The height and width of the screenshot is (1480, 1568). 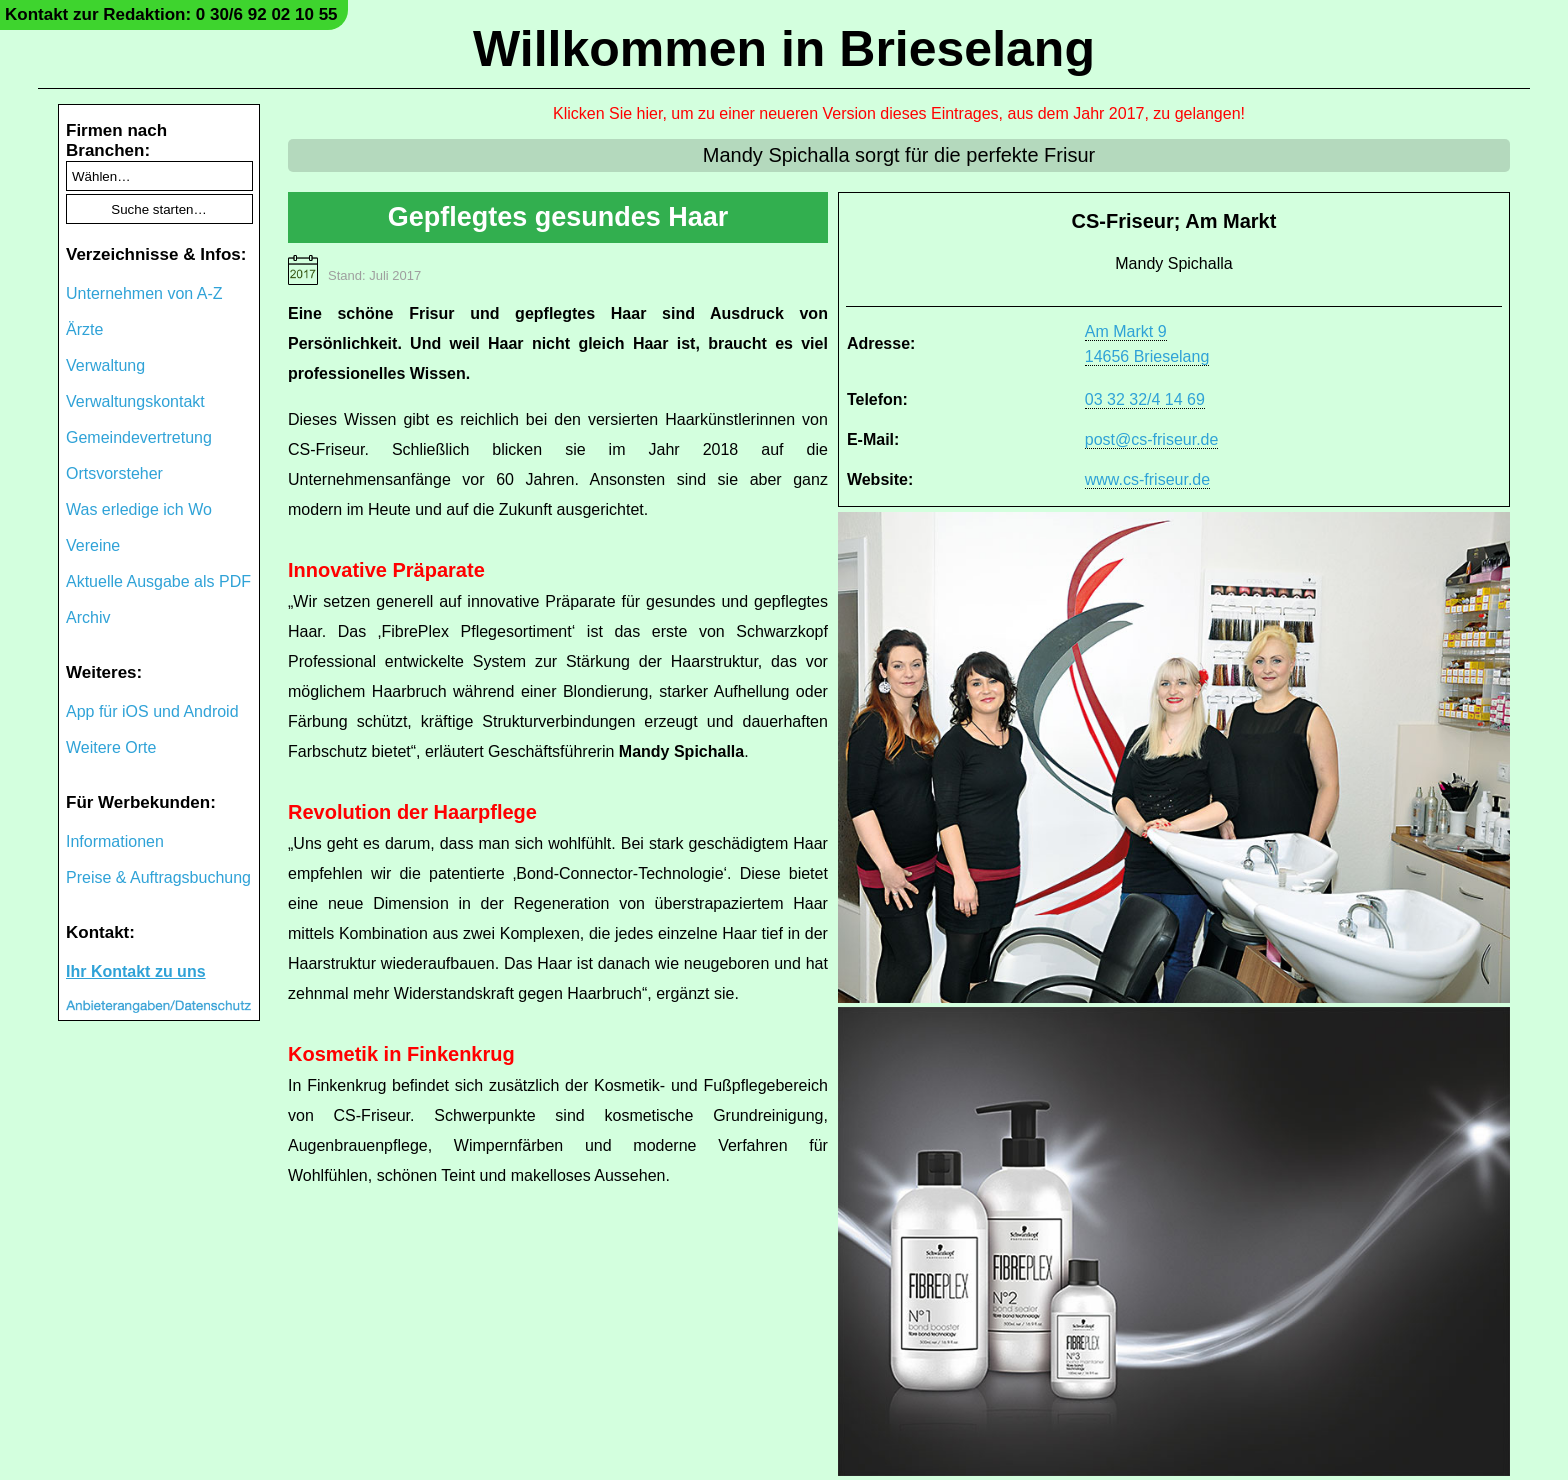 I want to click on 03 32 32/4 14 69, so click(x=1145, y=399).